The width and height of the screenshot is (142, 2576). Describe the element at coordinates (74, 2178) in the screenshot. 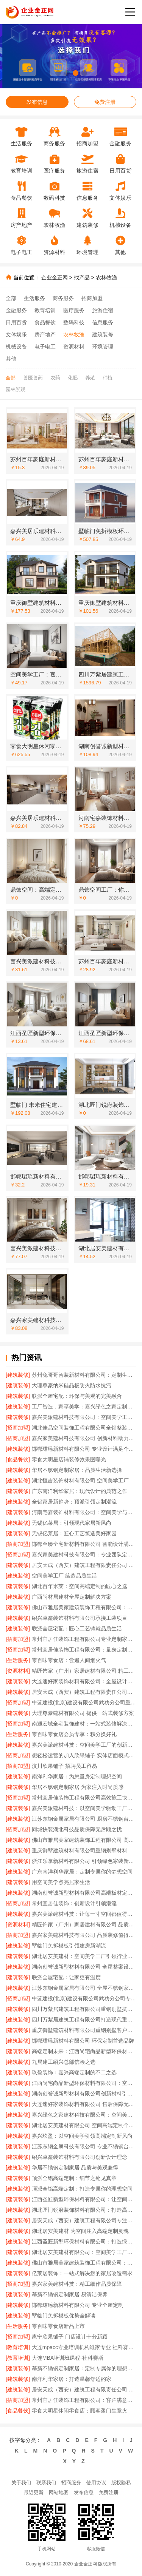

I see `顶派全铝高端定制：细节之处见真章` at that location.